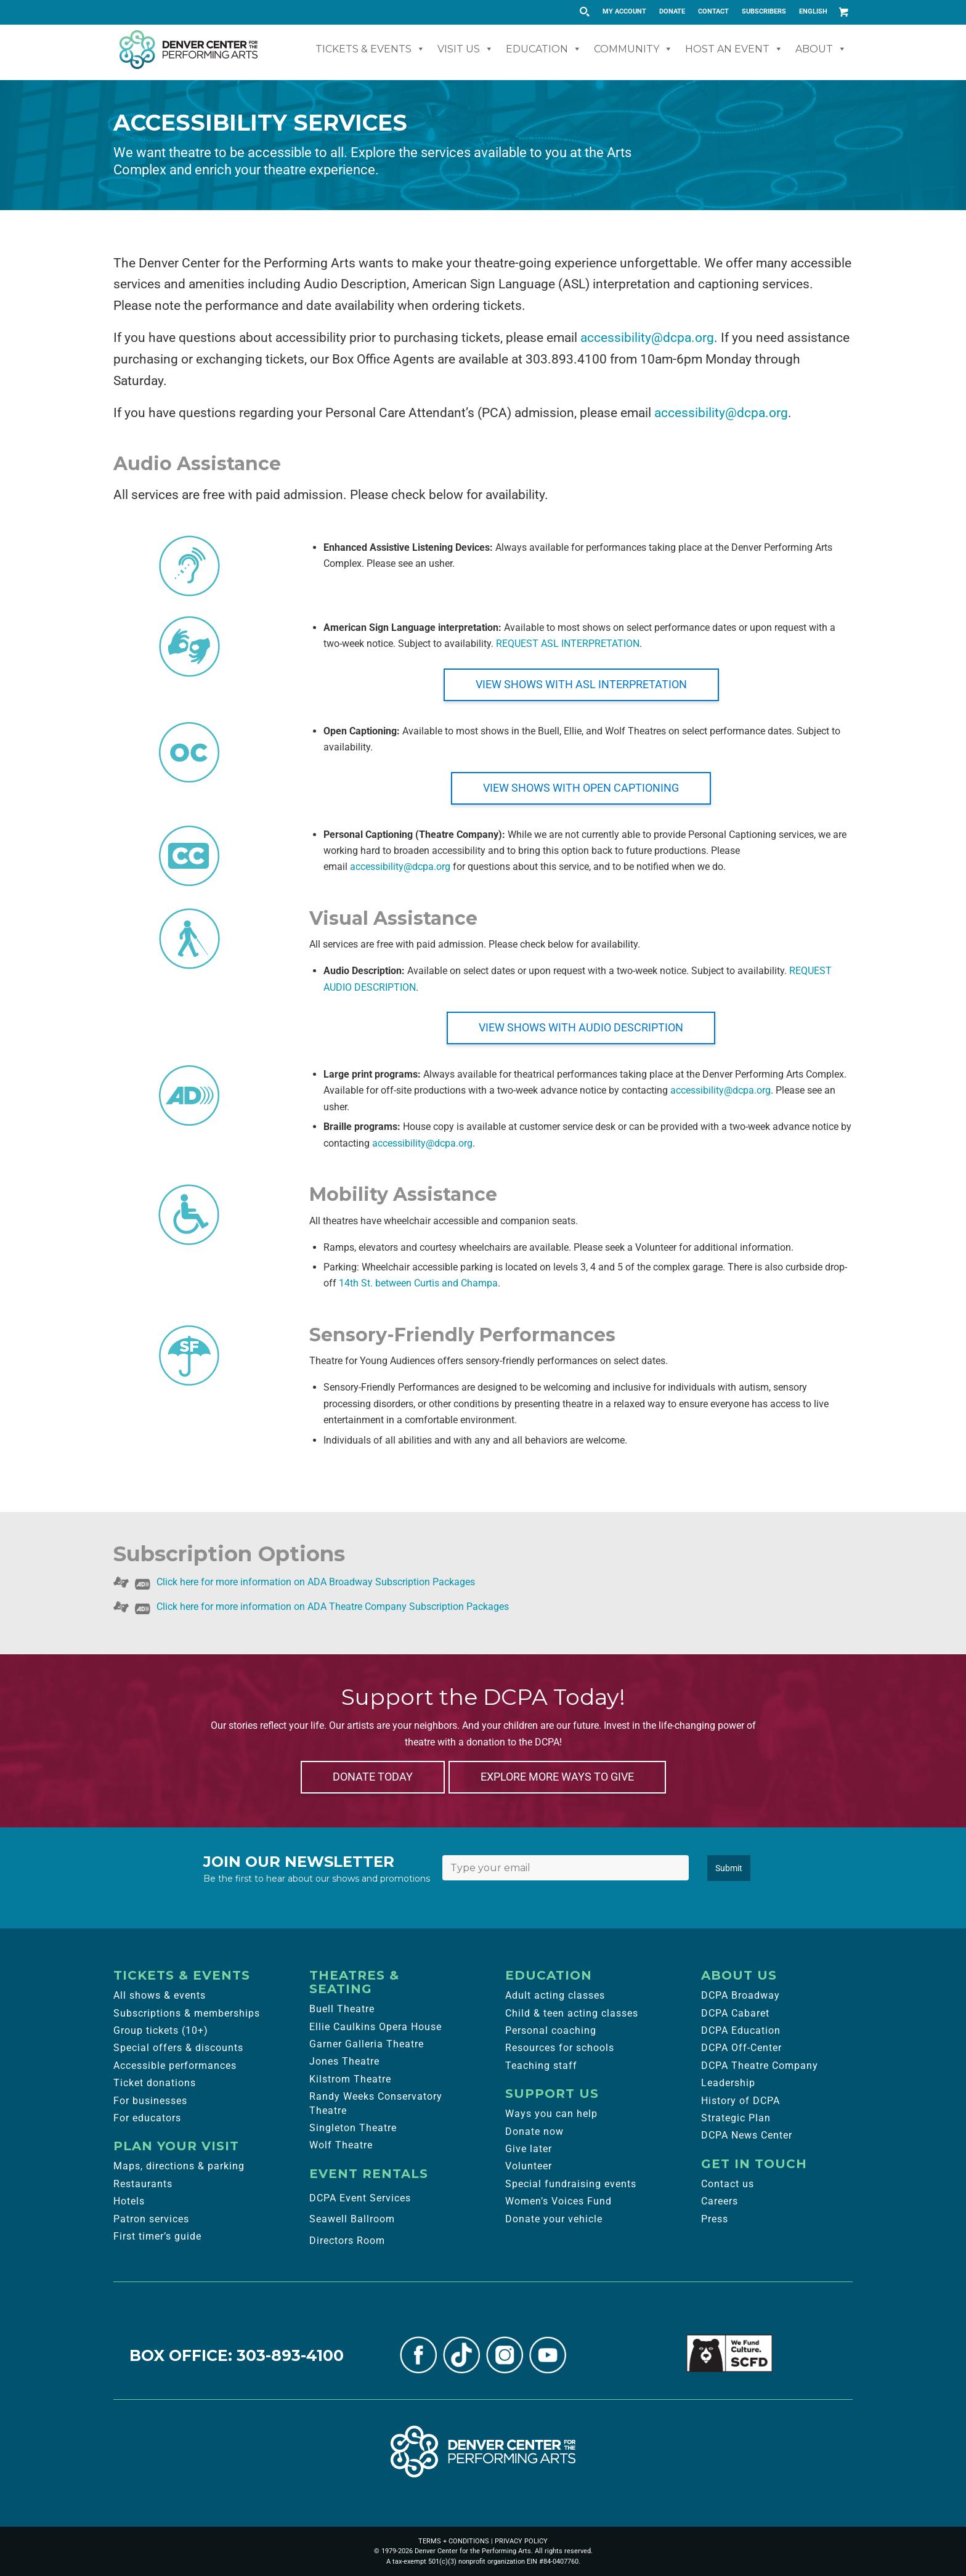  Describe the element at coordinates (624, 11) in the screenshot. I see `MY ACCOUNT` at that location.